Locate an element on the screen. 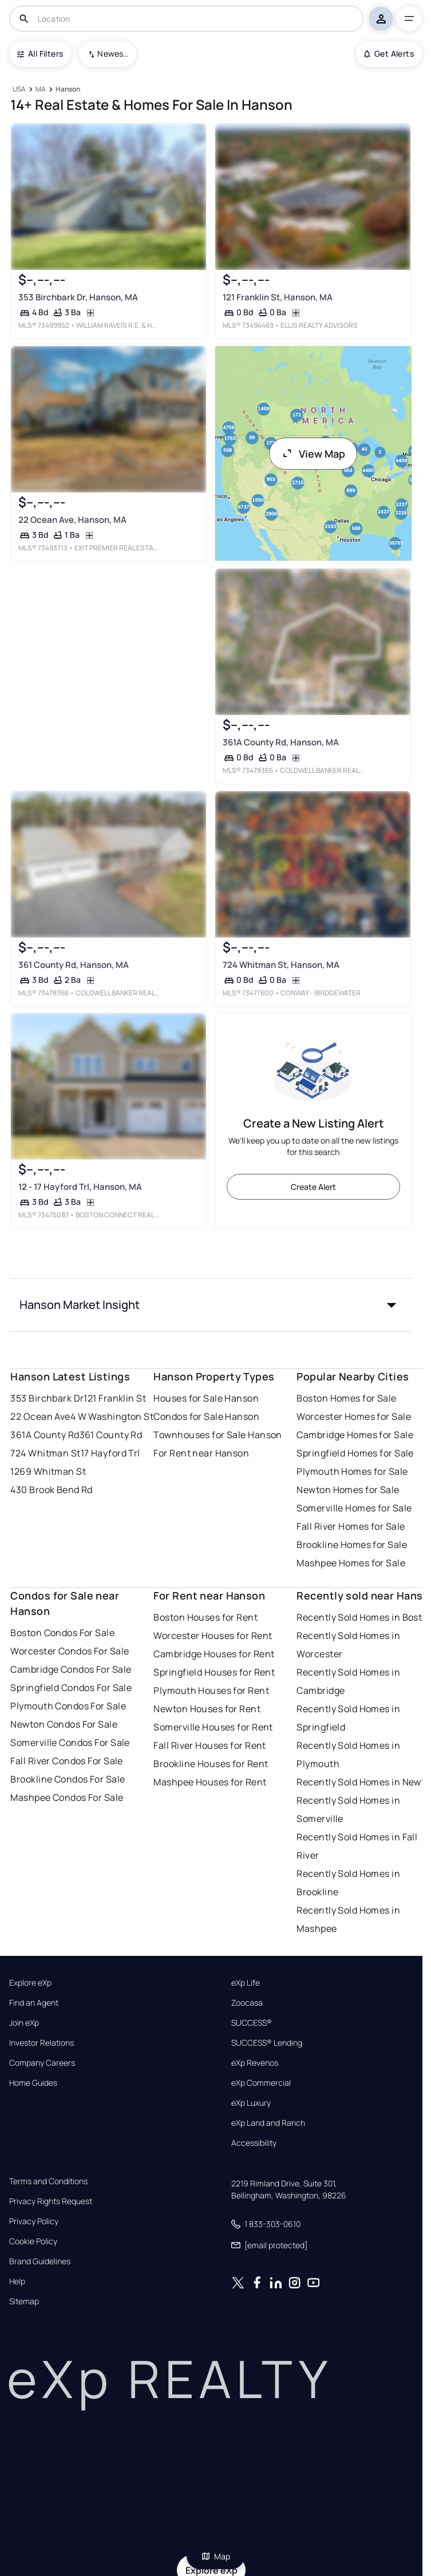 This screenshot has height=2576, width=431. Plymouth Condos For Sale is located at coordinates (68, 1706).